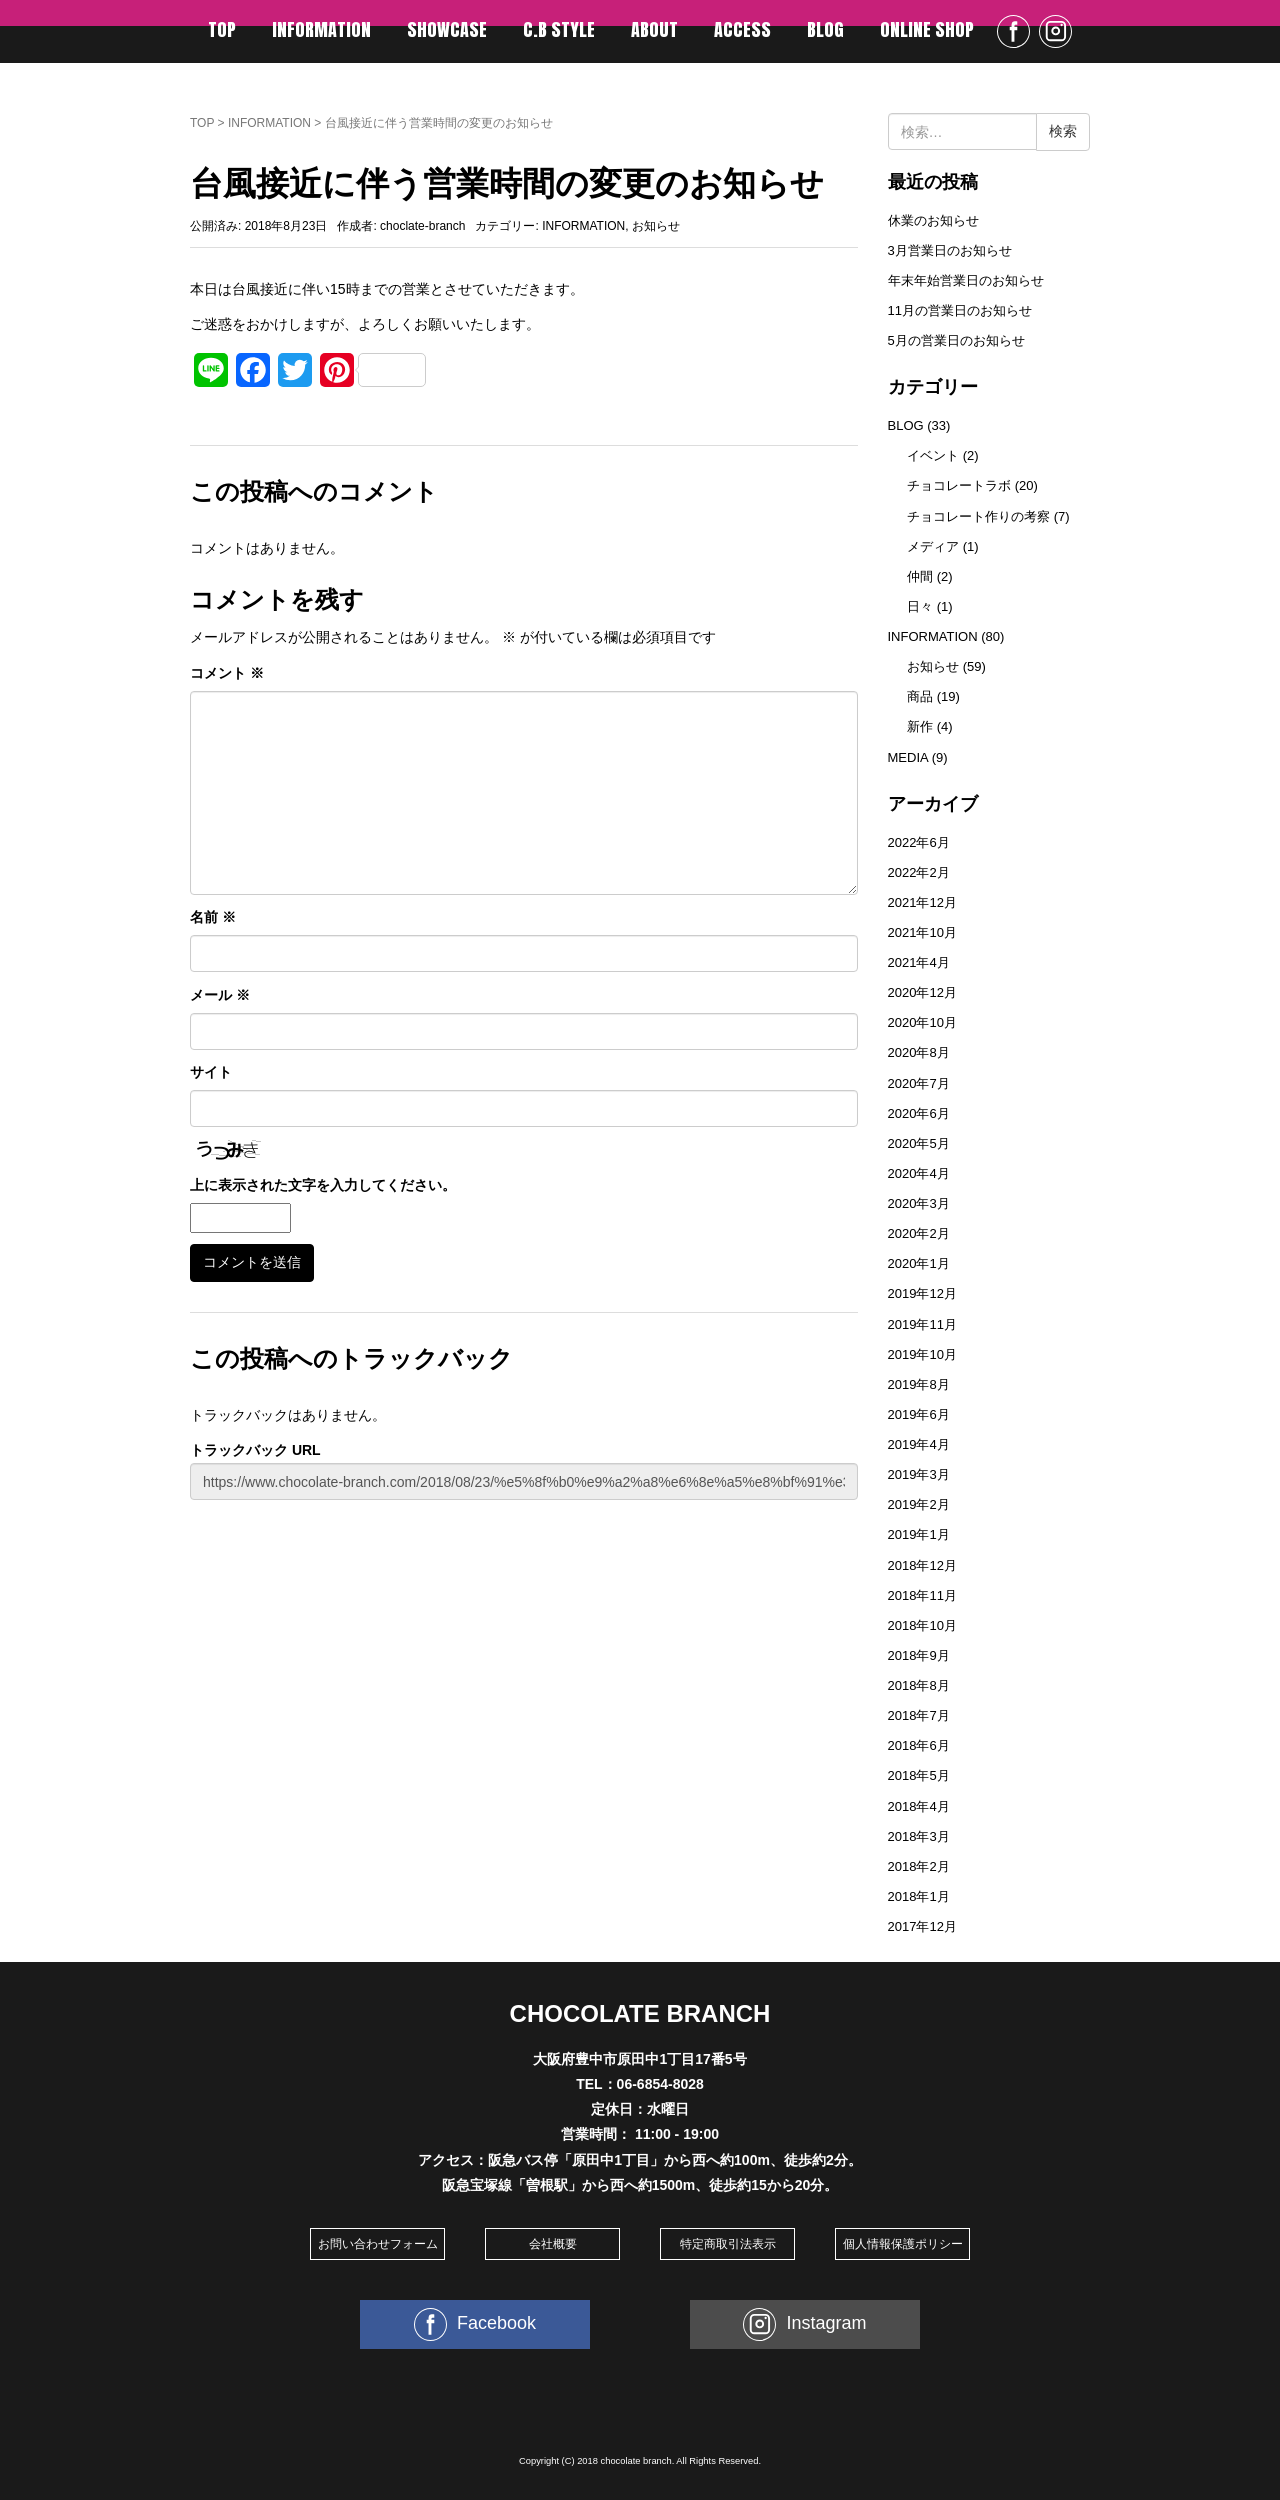  Describe the element at coordinates (903, 2244) in the screenshot. I see `個人情報保護ポリシー` at that location.